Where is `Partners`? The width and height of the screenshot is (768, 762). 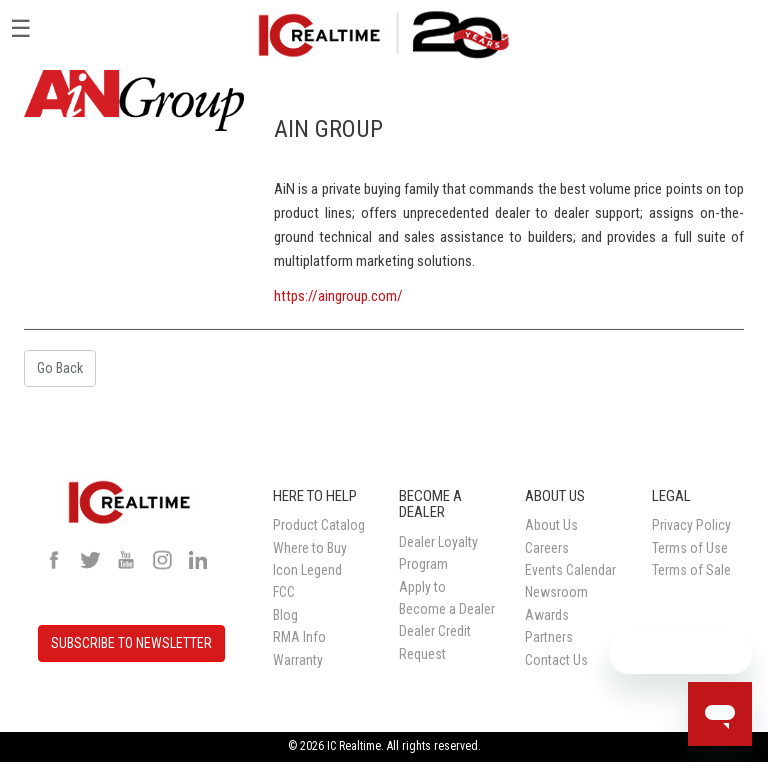
Partners is located at coordinates (549, 637).